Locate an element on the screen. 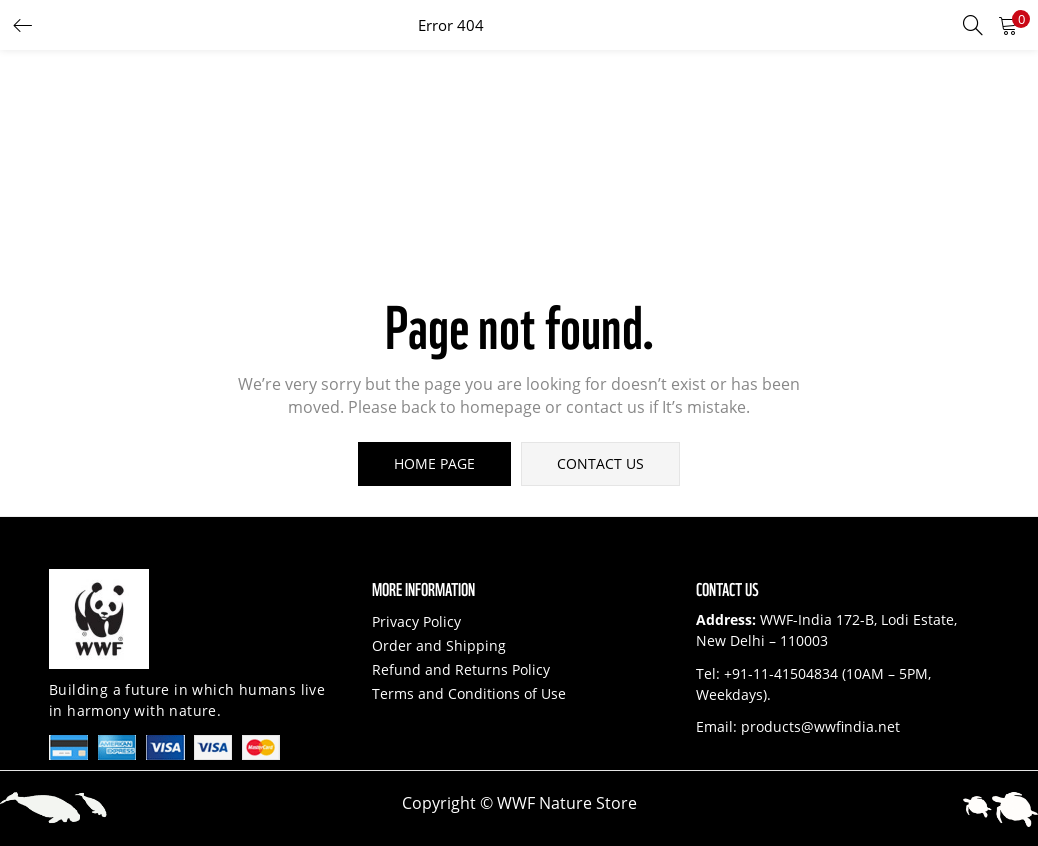 The height and width of the screenshot is (846, 1038). Order and Shipping is located at coordinates (439, 645).